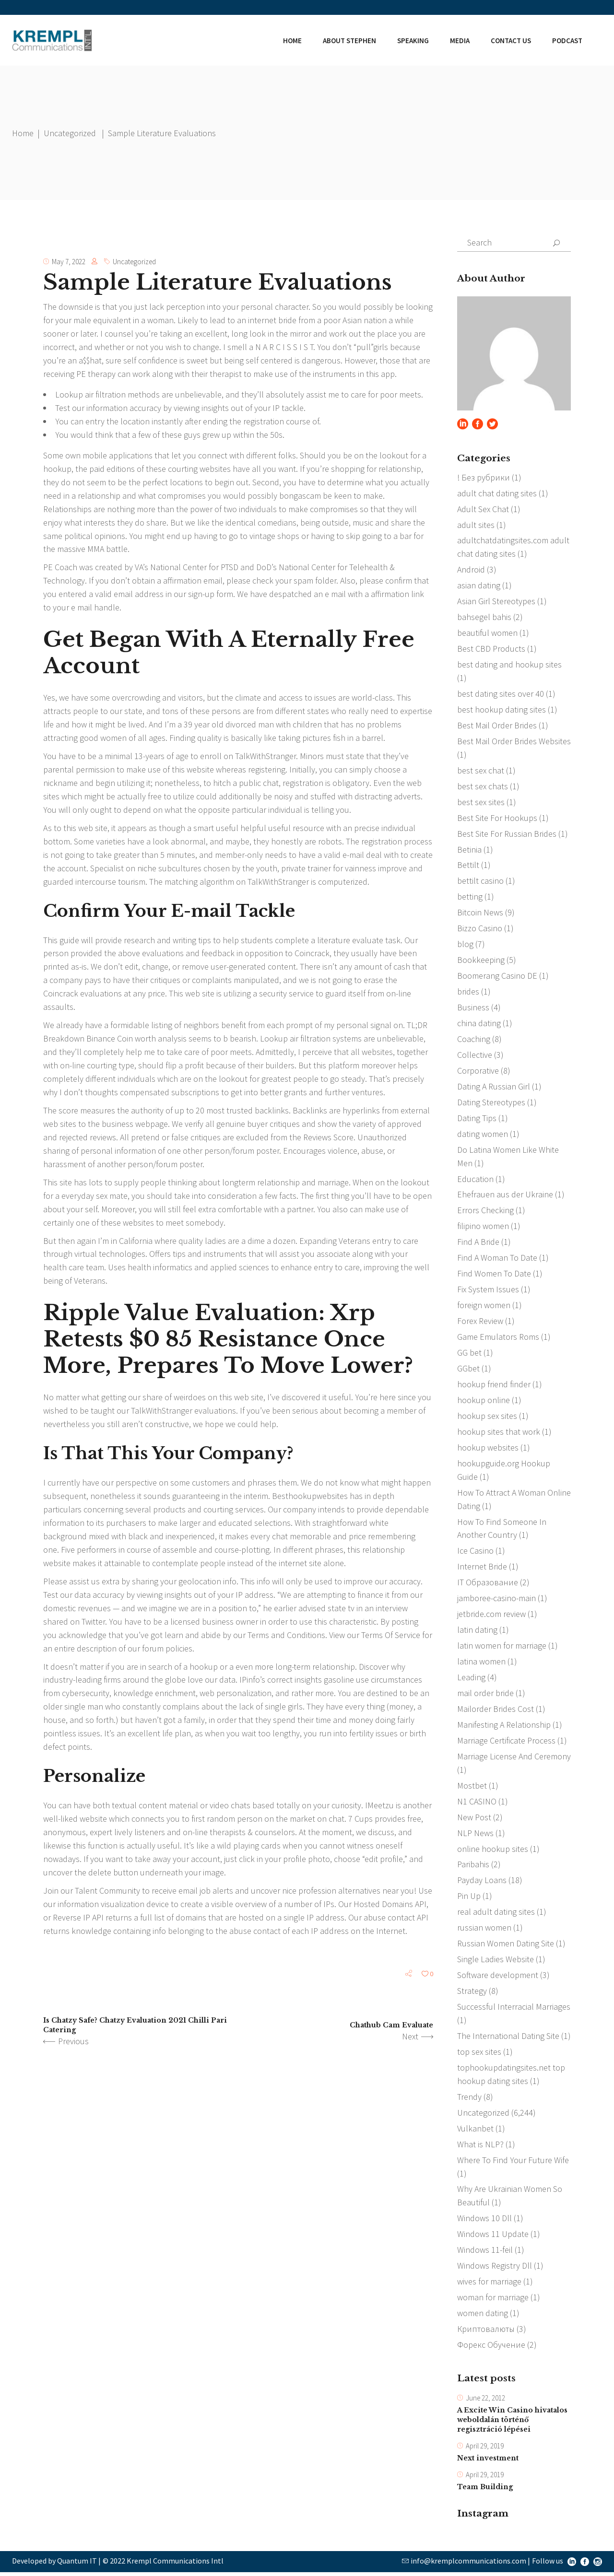 The image size is (614, 2576). Describe the element at coordinates (482, 2315) in the screenshot. I see `women dating` at that location.